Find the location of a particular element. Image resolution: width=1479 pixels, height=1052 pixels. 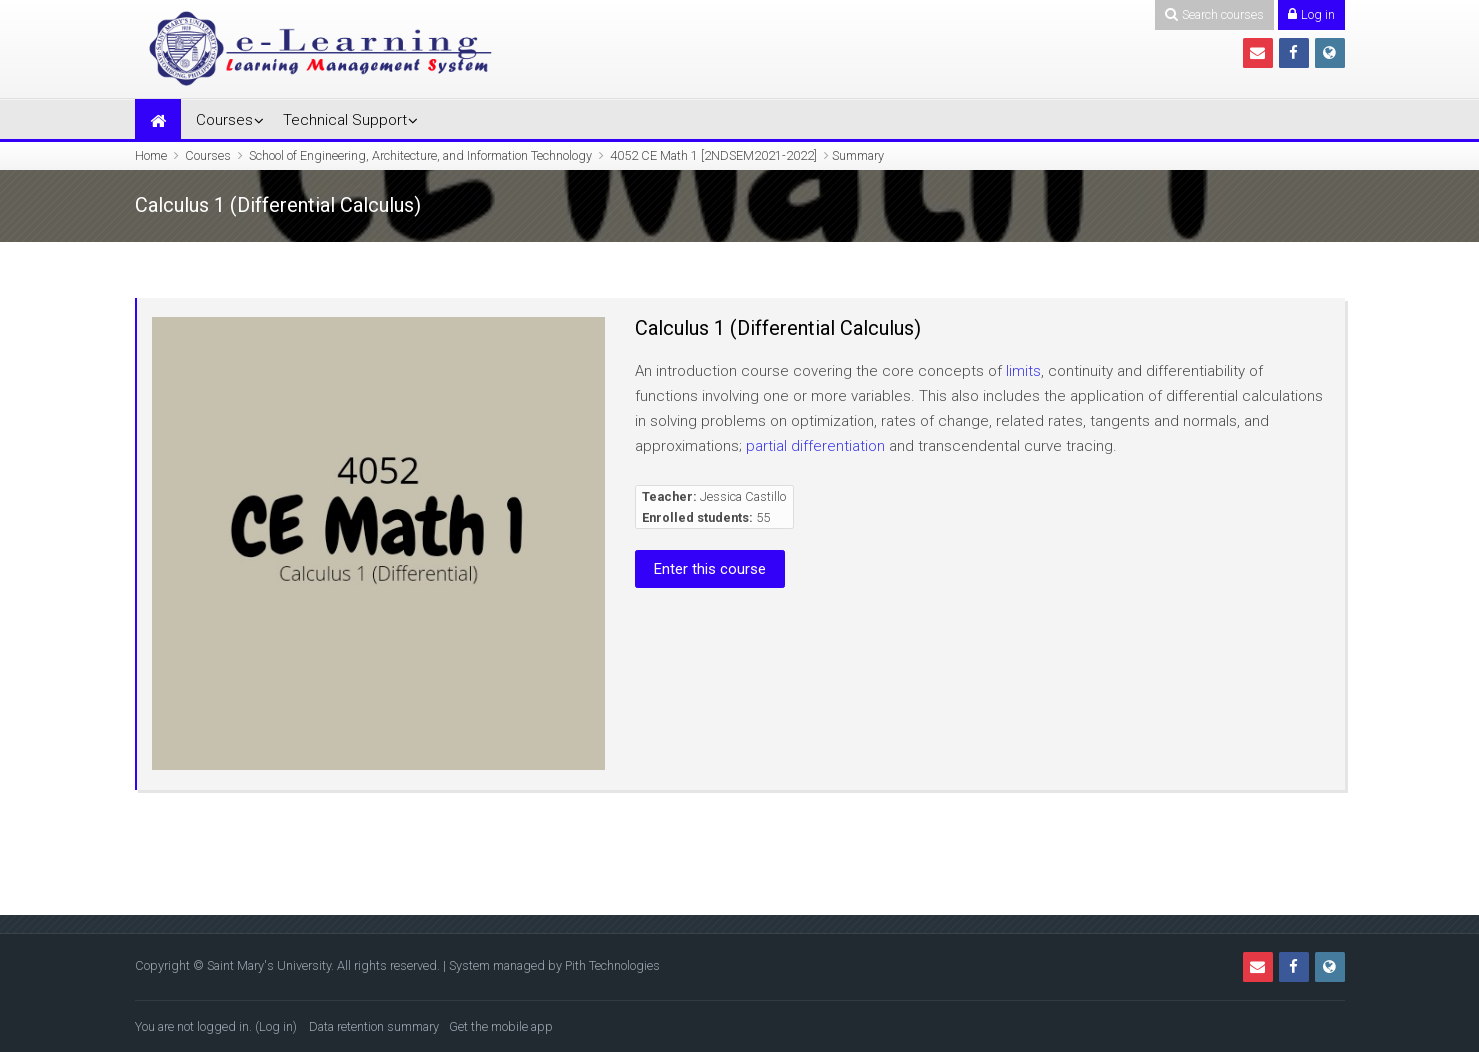

partial differentiation is located at coordinates (815, 446).